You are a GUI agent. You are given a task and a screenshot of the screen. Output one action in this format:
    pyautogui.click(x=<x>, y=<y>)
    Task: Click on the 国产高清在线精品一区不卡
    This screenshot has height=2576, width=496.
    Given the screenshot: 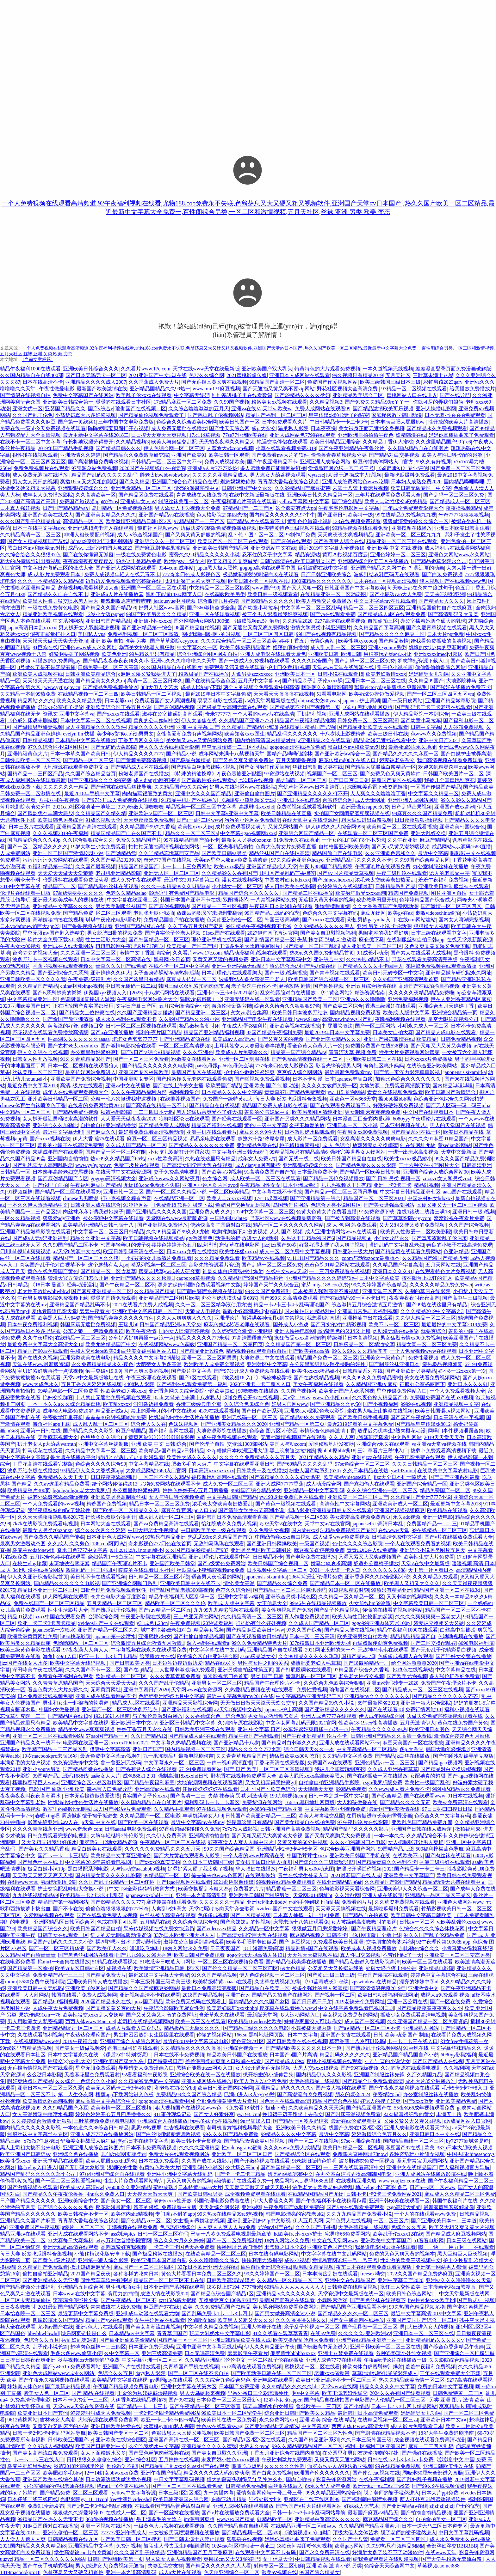 What is the action you would take?
    pyautogui.click(x=156, y=1105)
    